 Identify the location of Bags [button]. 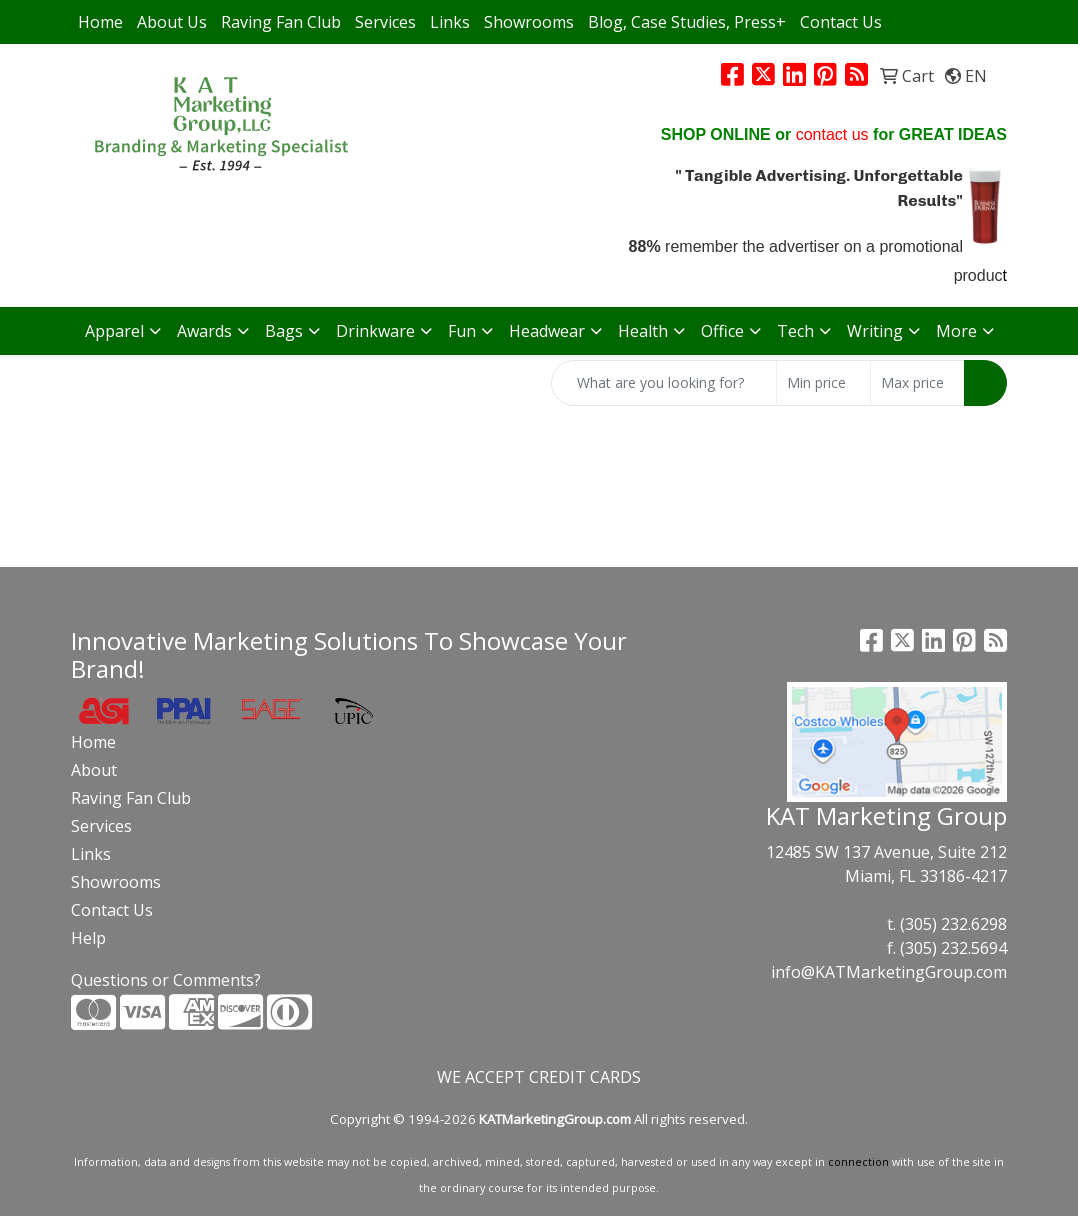
(284, 331).